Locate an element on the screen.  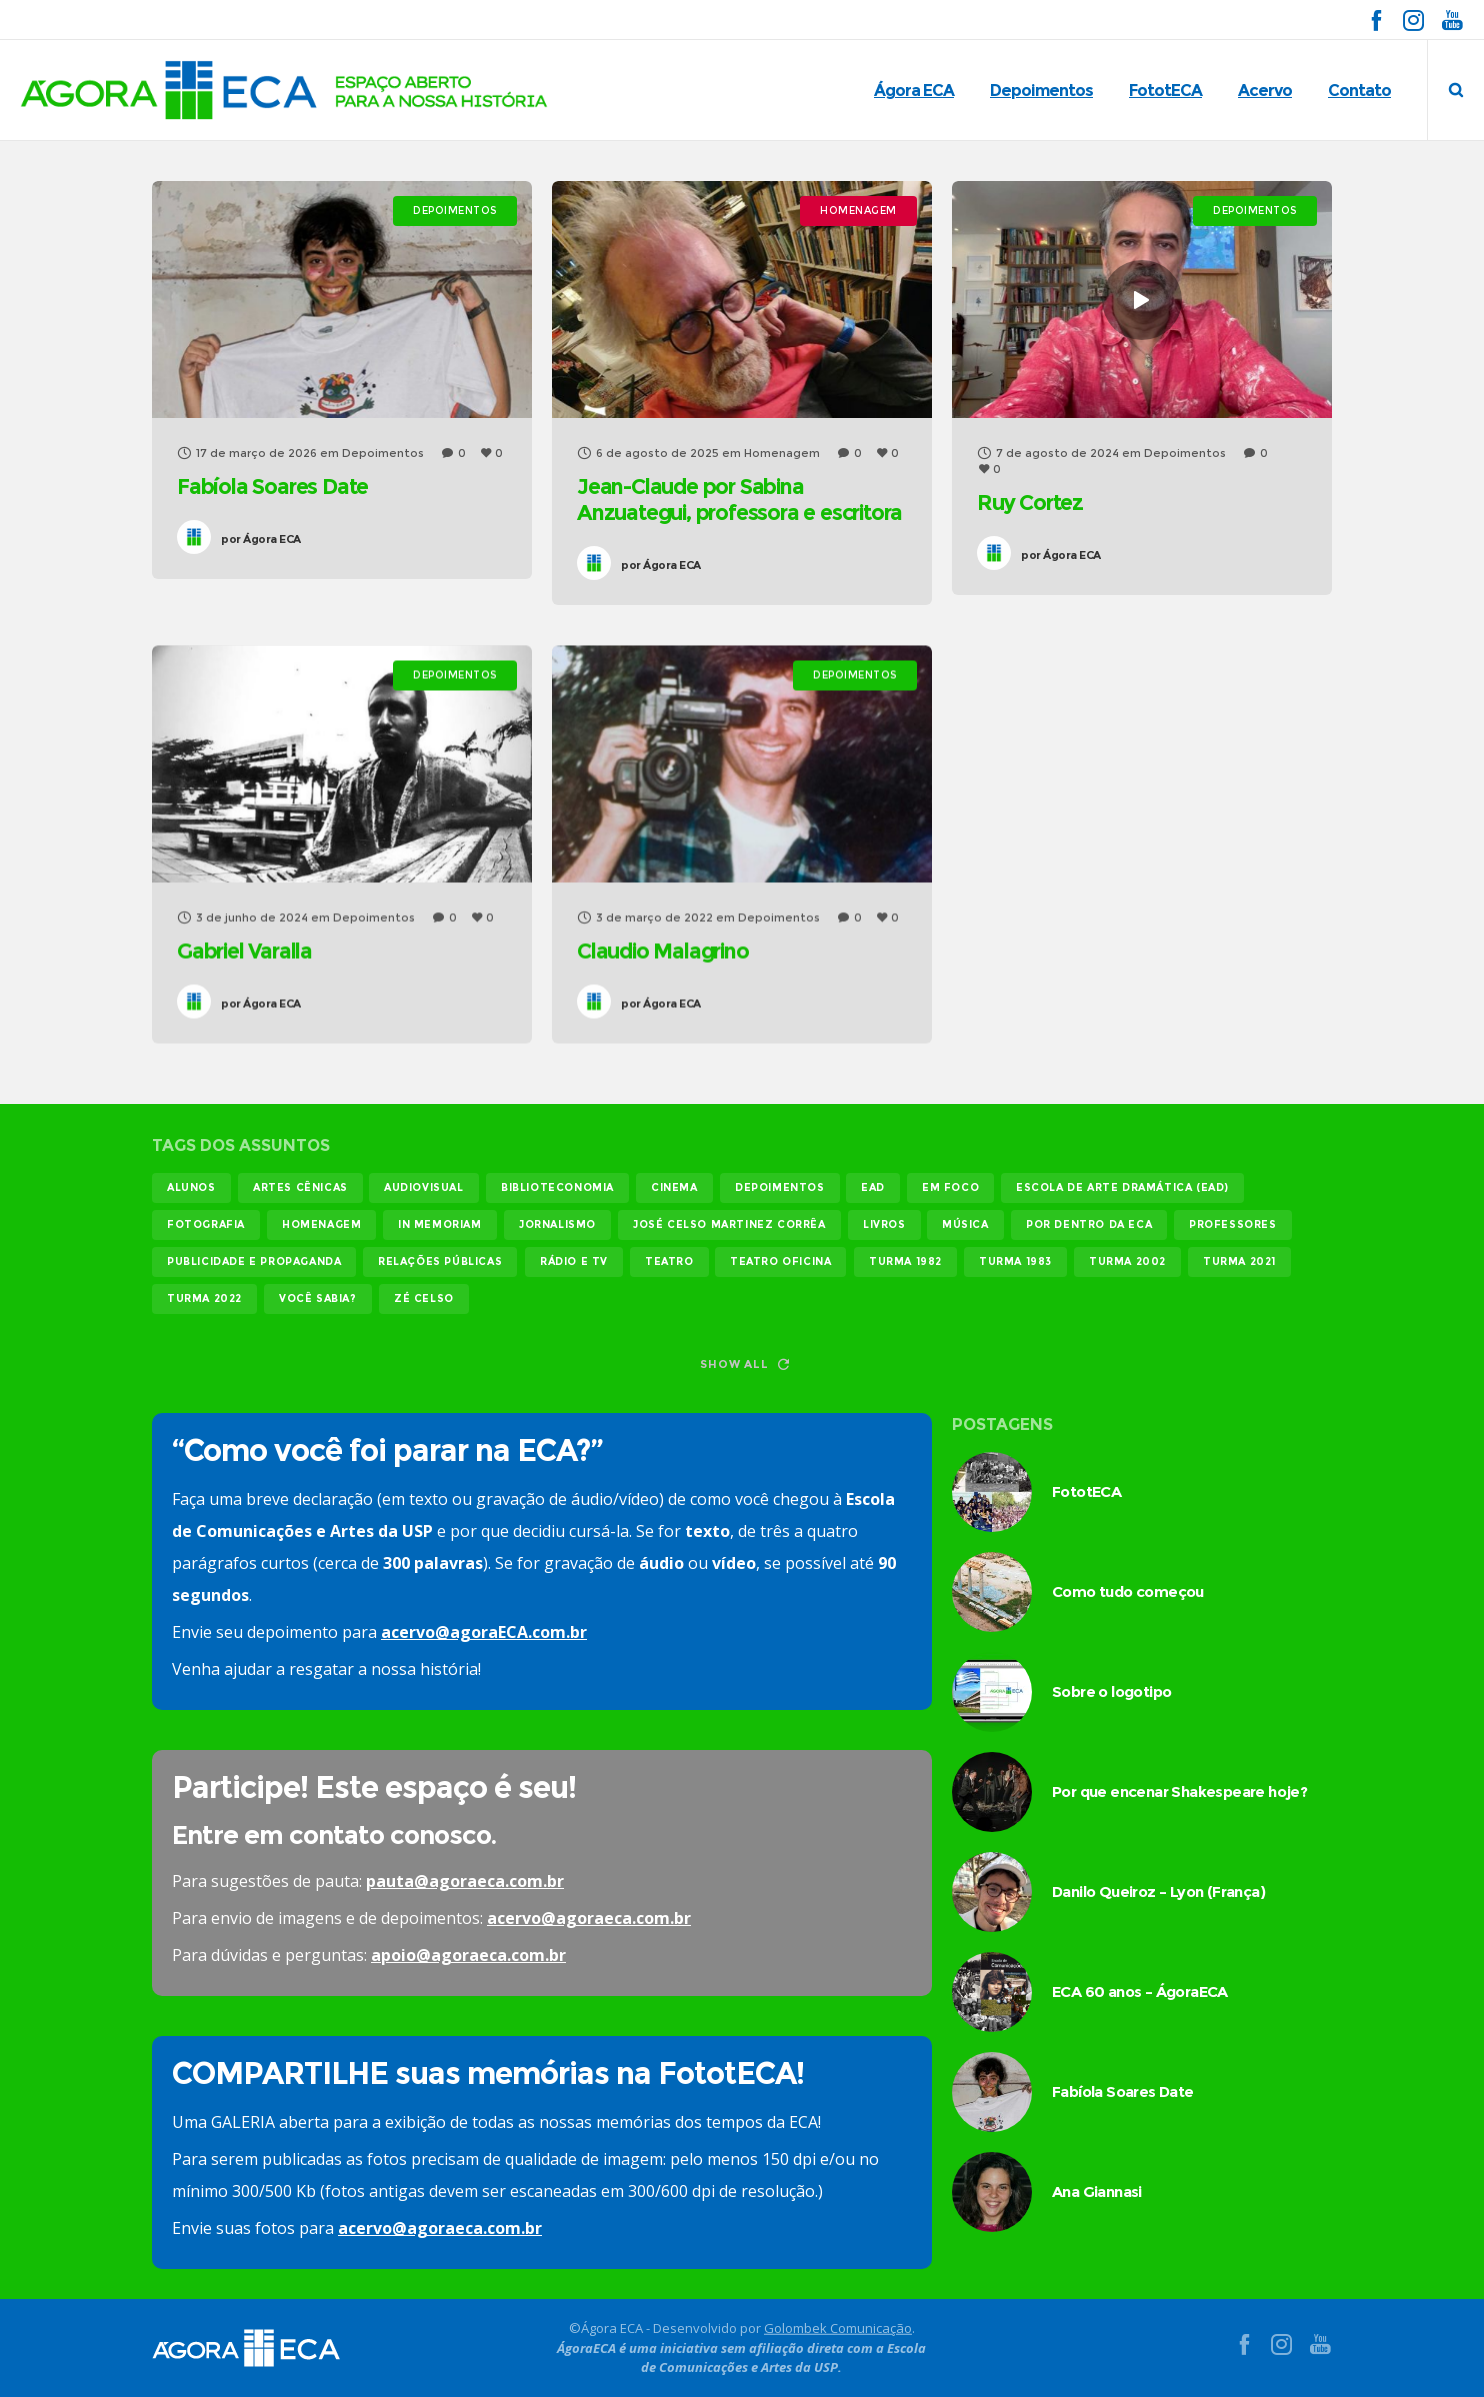
Fabíola Soares Date is located at coordinates (272, 486).